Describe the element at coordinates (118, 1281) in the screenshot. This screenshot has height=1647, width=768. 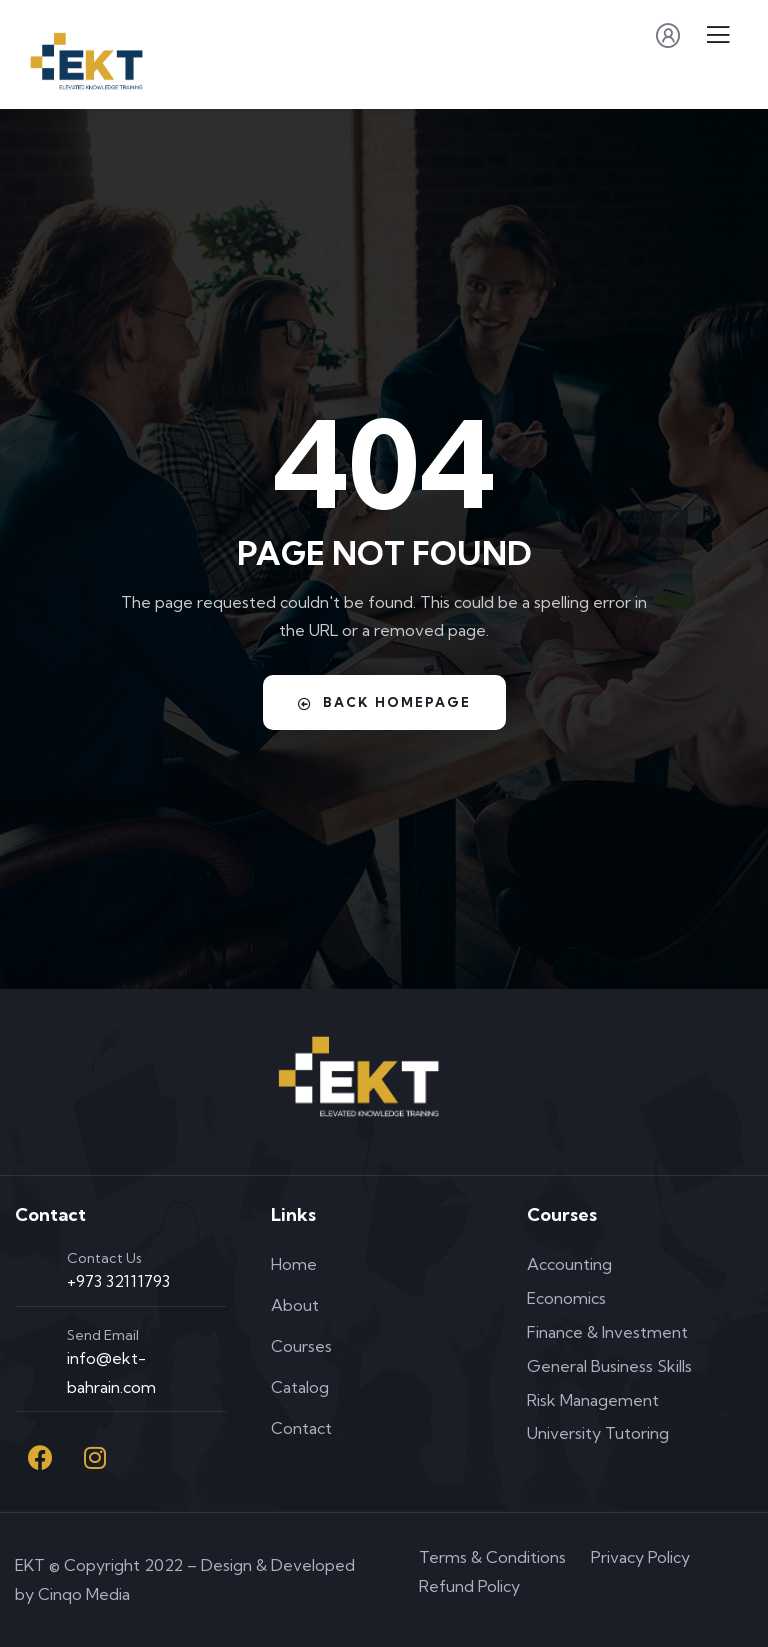
I see `+973 32111793` at that location.